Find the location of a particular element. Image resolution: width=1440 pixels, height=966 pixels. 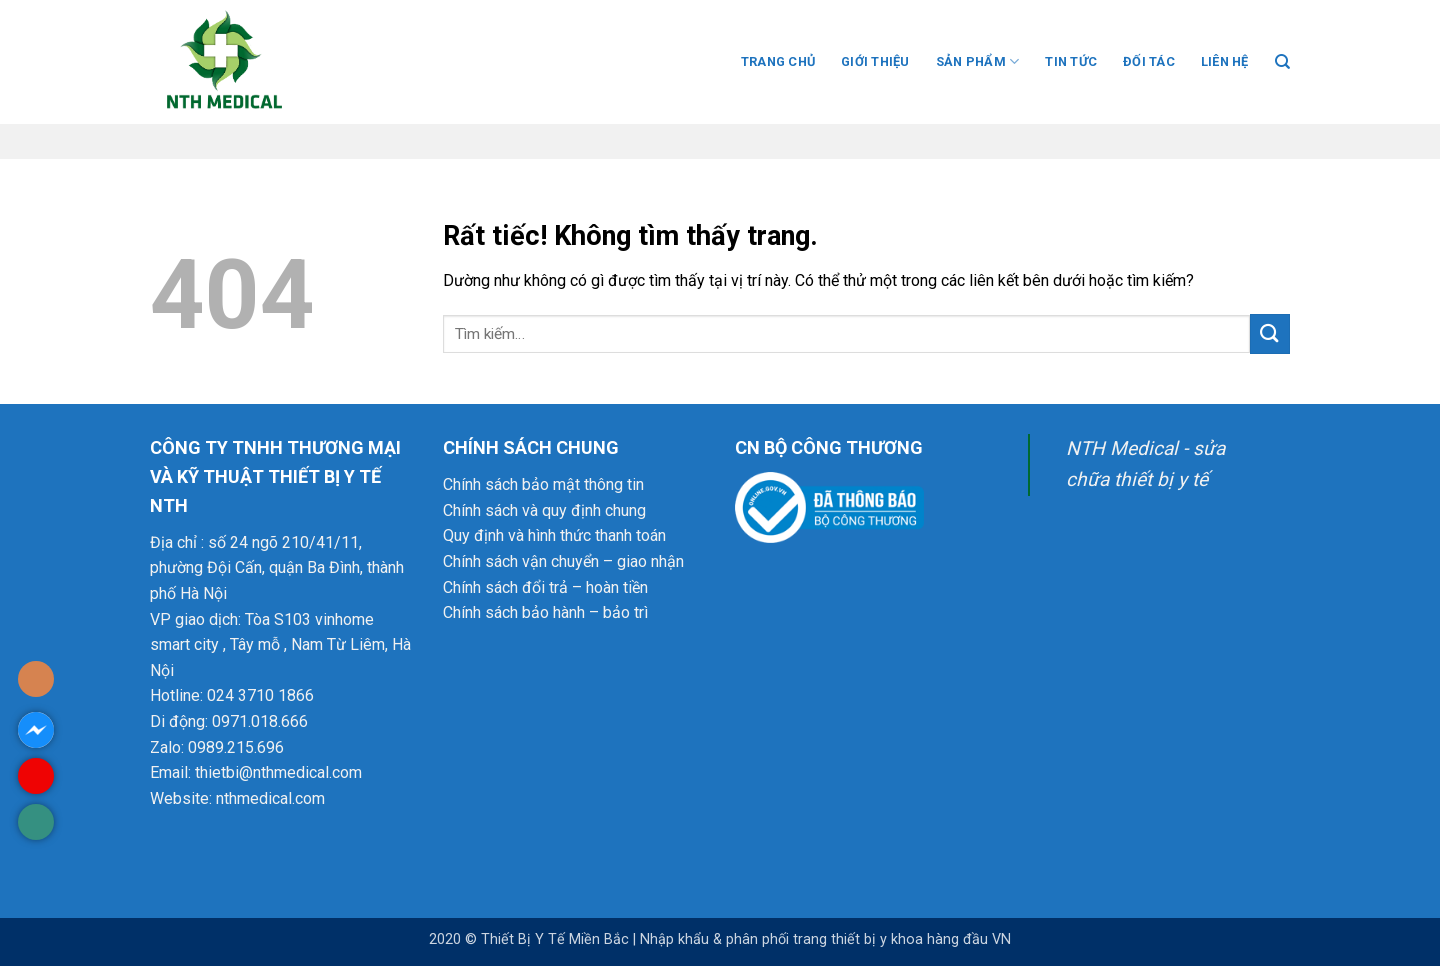

Chính sách bảo mật thông tin is located at coordinates (543, 484).